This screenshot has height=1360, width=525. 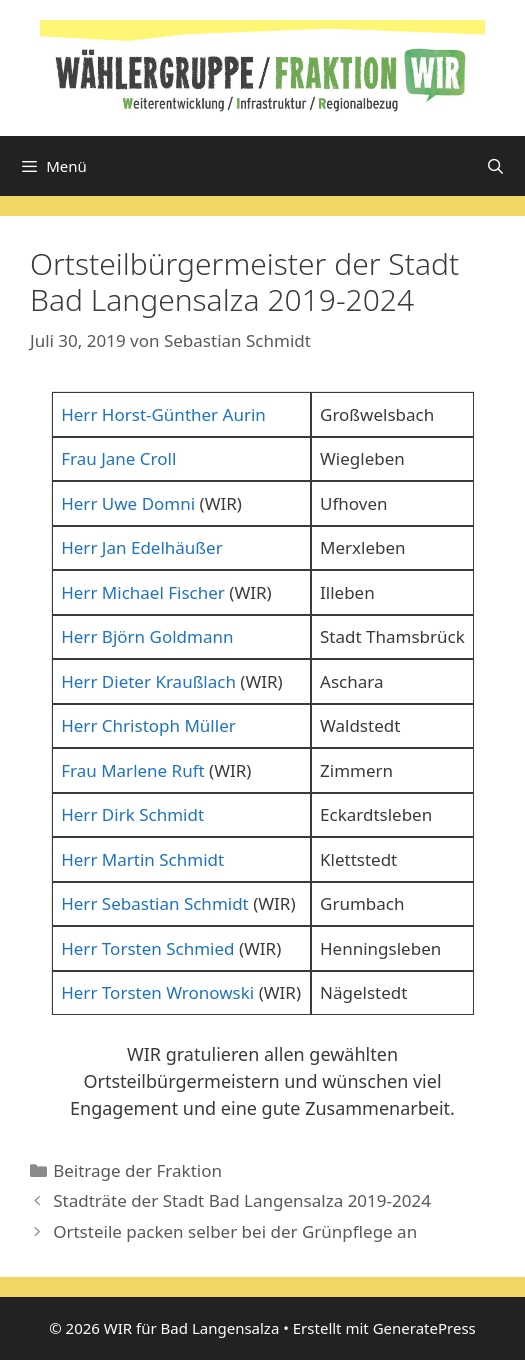 I want to click on Herr Torsten Wronowski, so click(x=157, y=992).